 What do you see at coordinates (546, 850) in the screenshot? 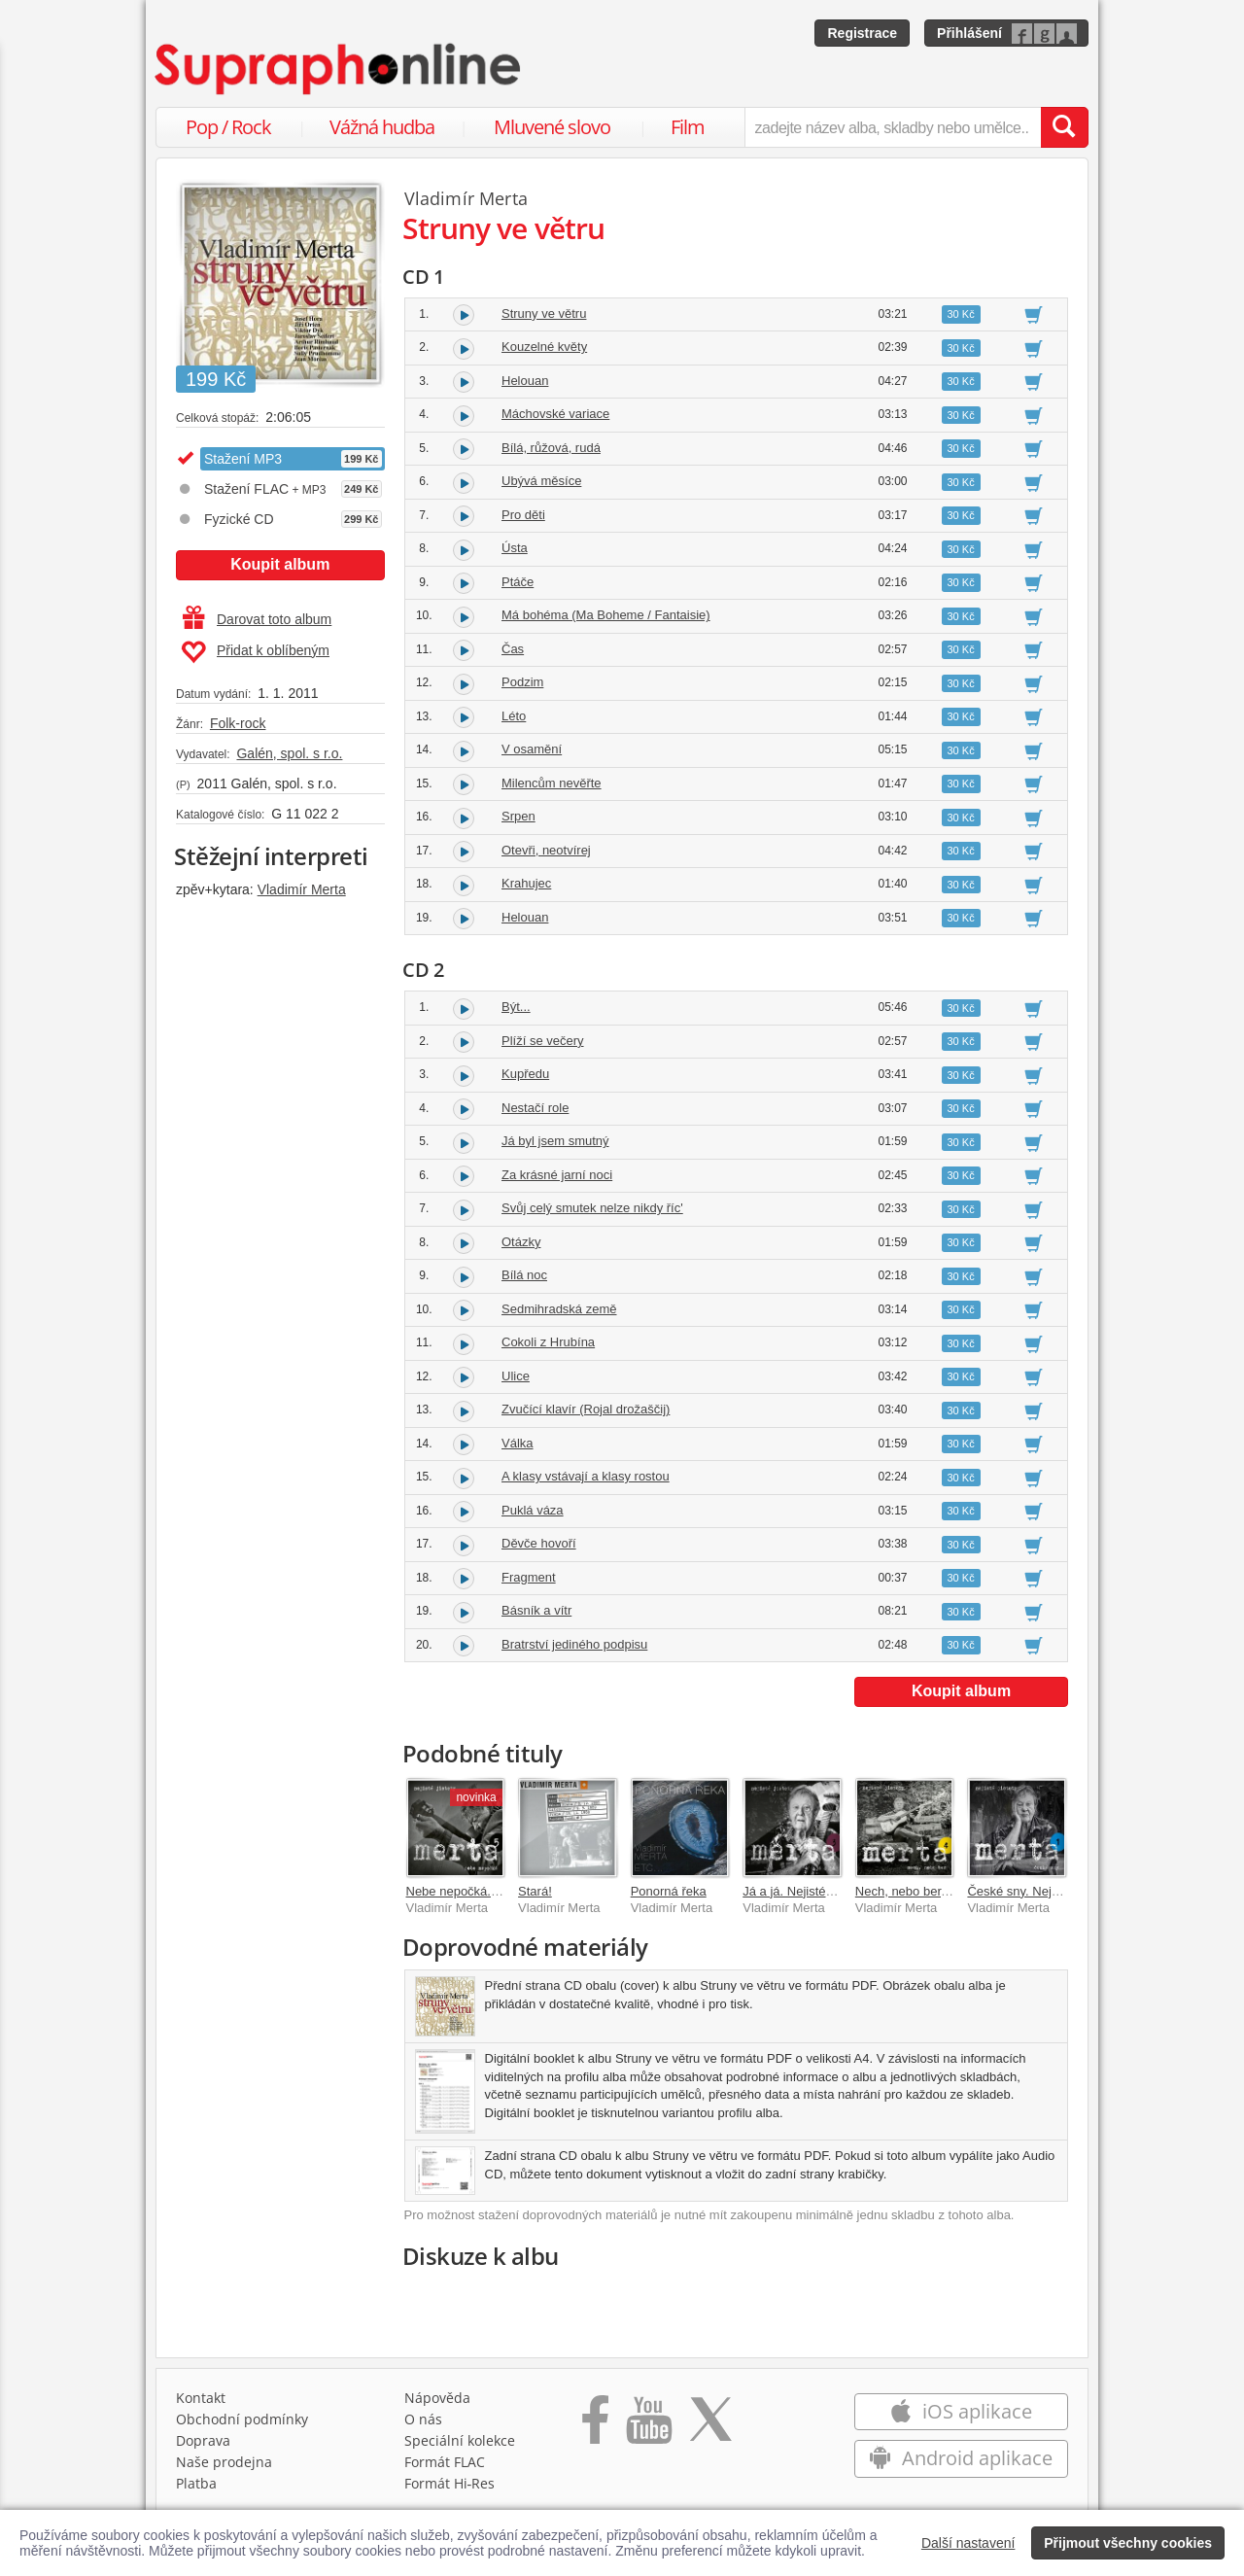
I see `Otevři, neotvírej` at bounding box center [546, 850].